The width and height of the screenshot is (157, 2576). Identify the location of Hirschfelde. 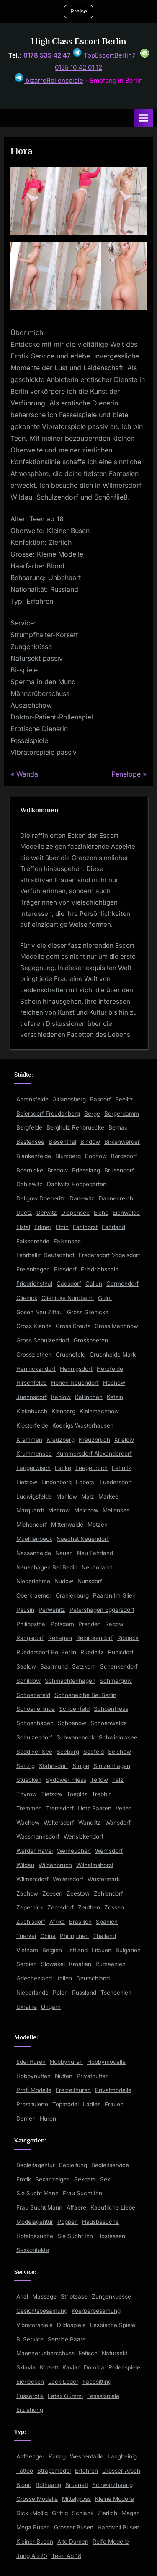
(31, 1382).